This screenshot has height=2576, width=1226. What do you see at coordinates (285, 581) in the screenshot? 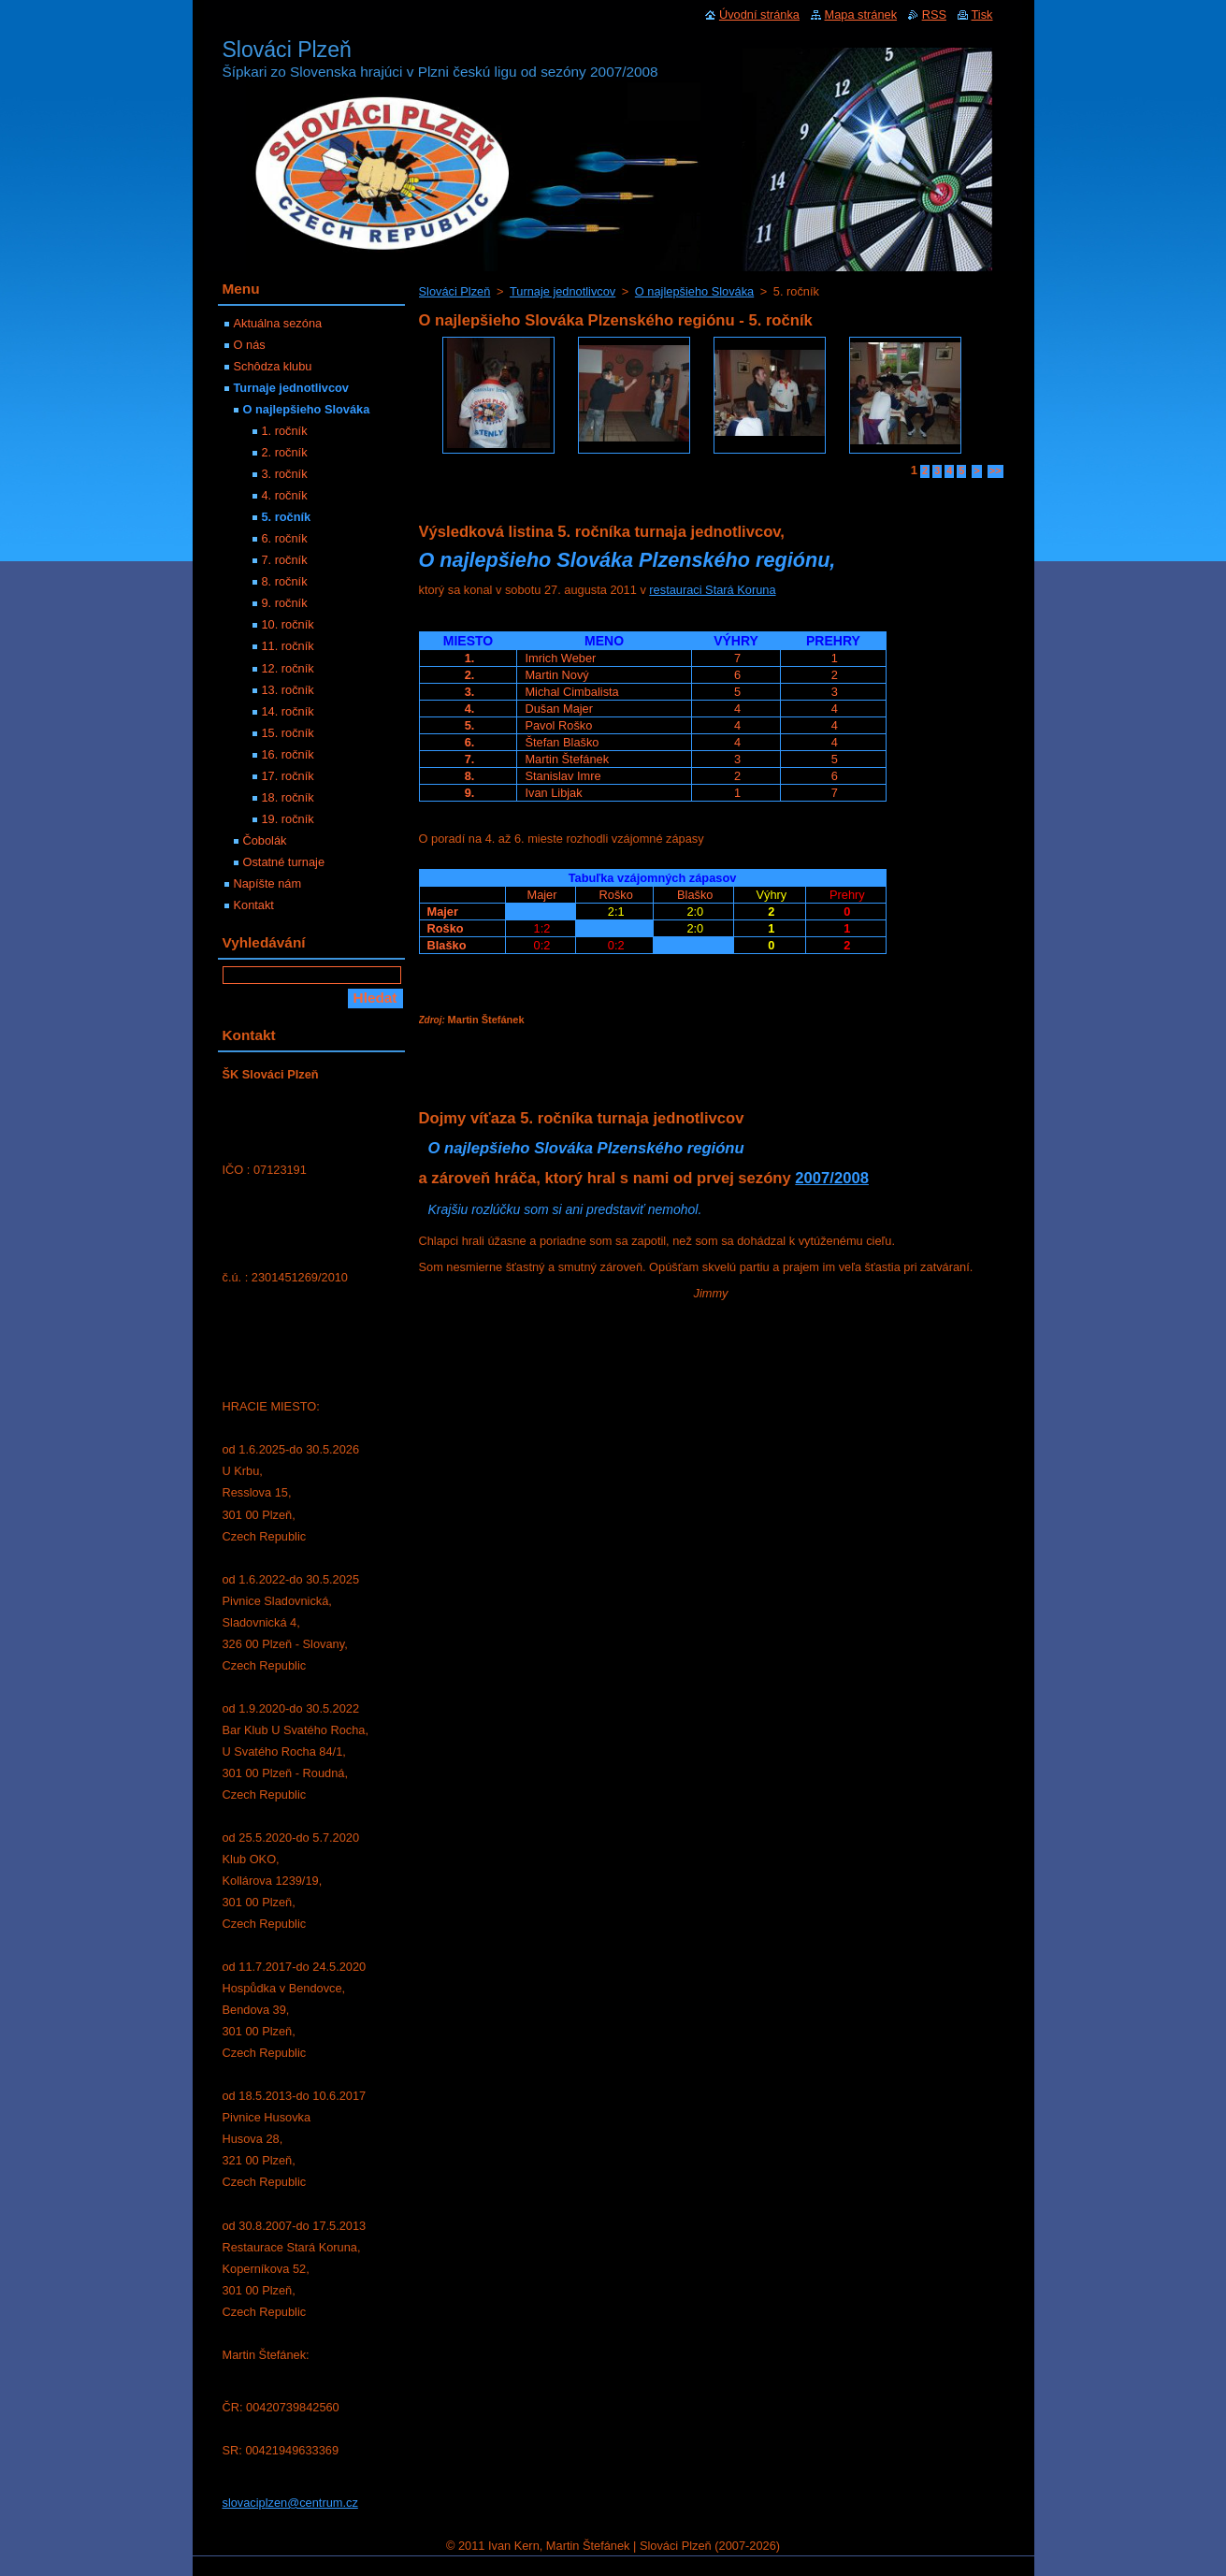
I see `8. ročník` at bounding box center [285, 581].